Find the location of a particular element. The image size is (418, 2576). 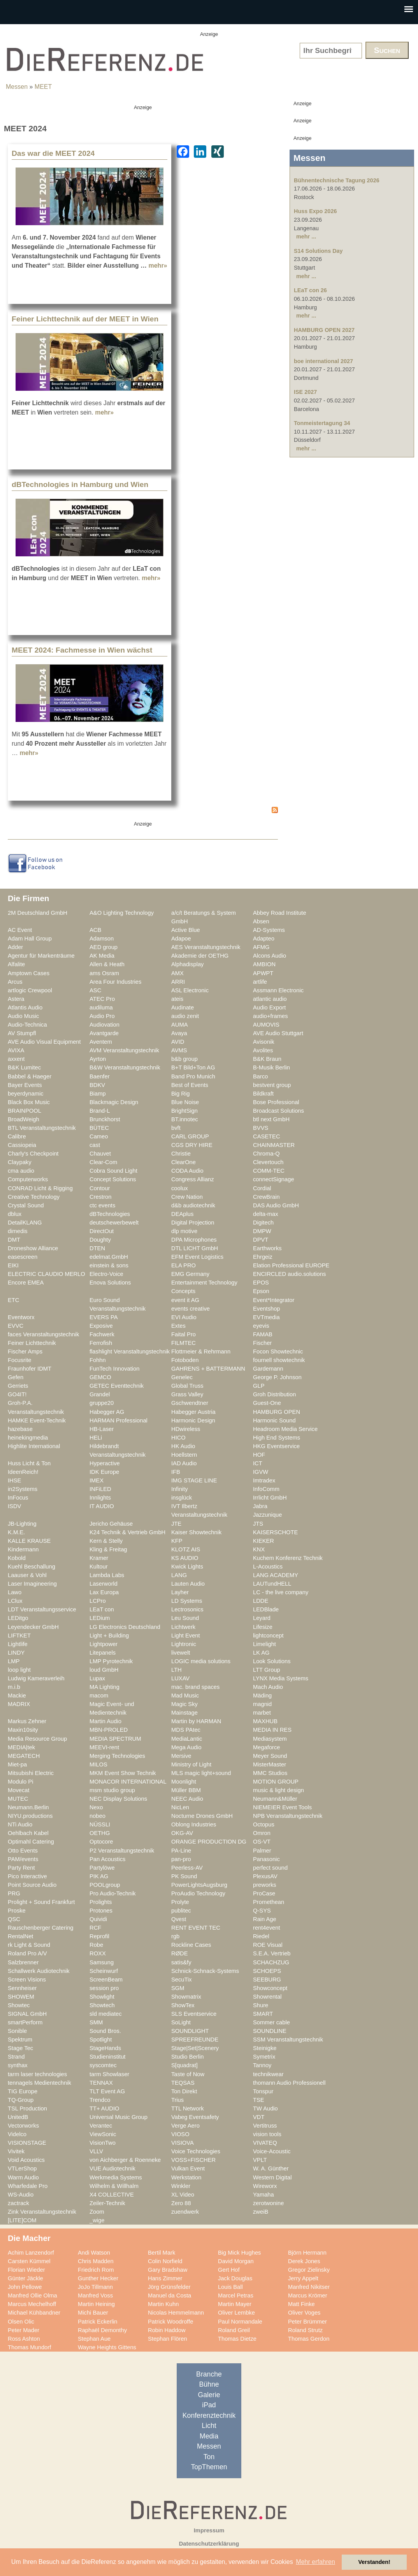

DPA Microphones is located at coordinates (194, 1240).